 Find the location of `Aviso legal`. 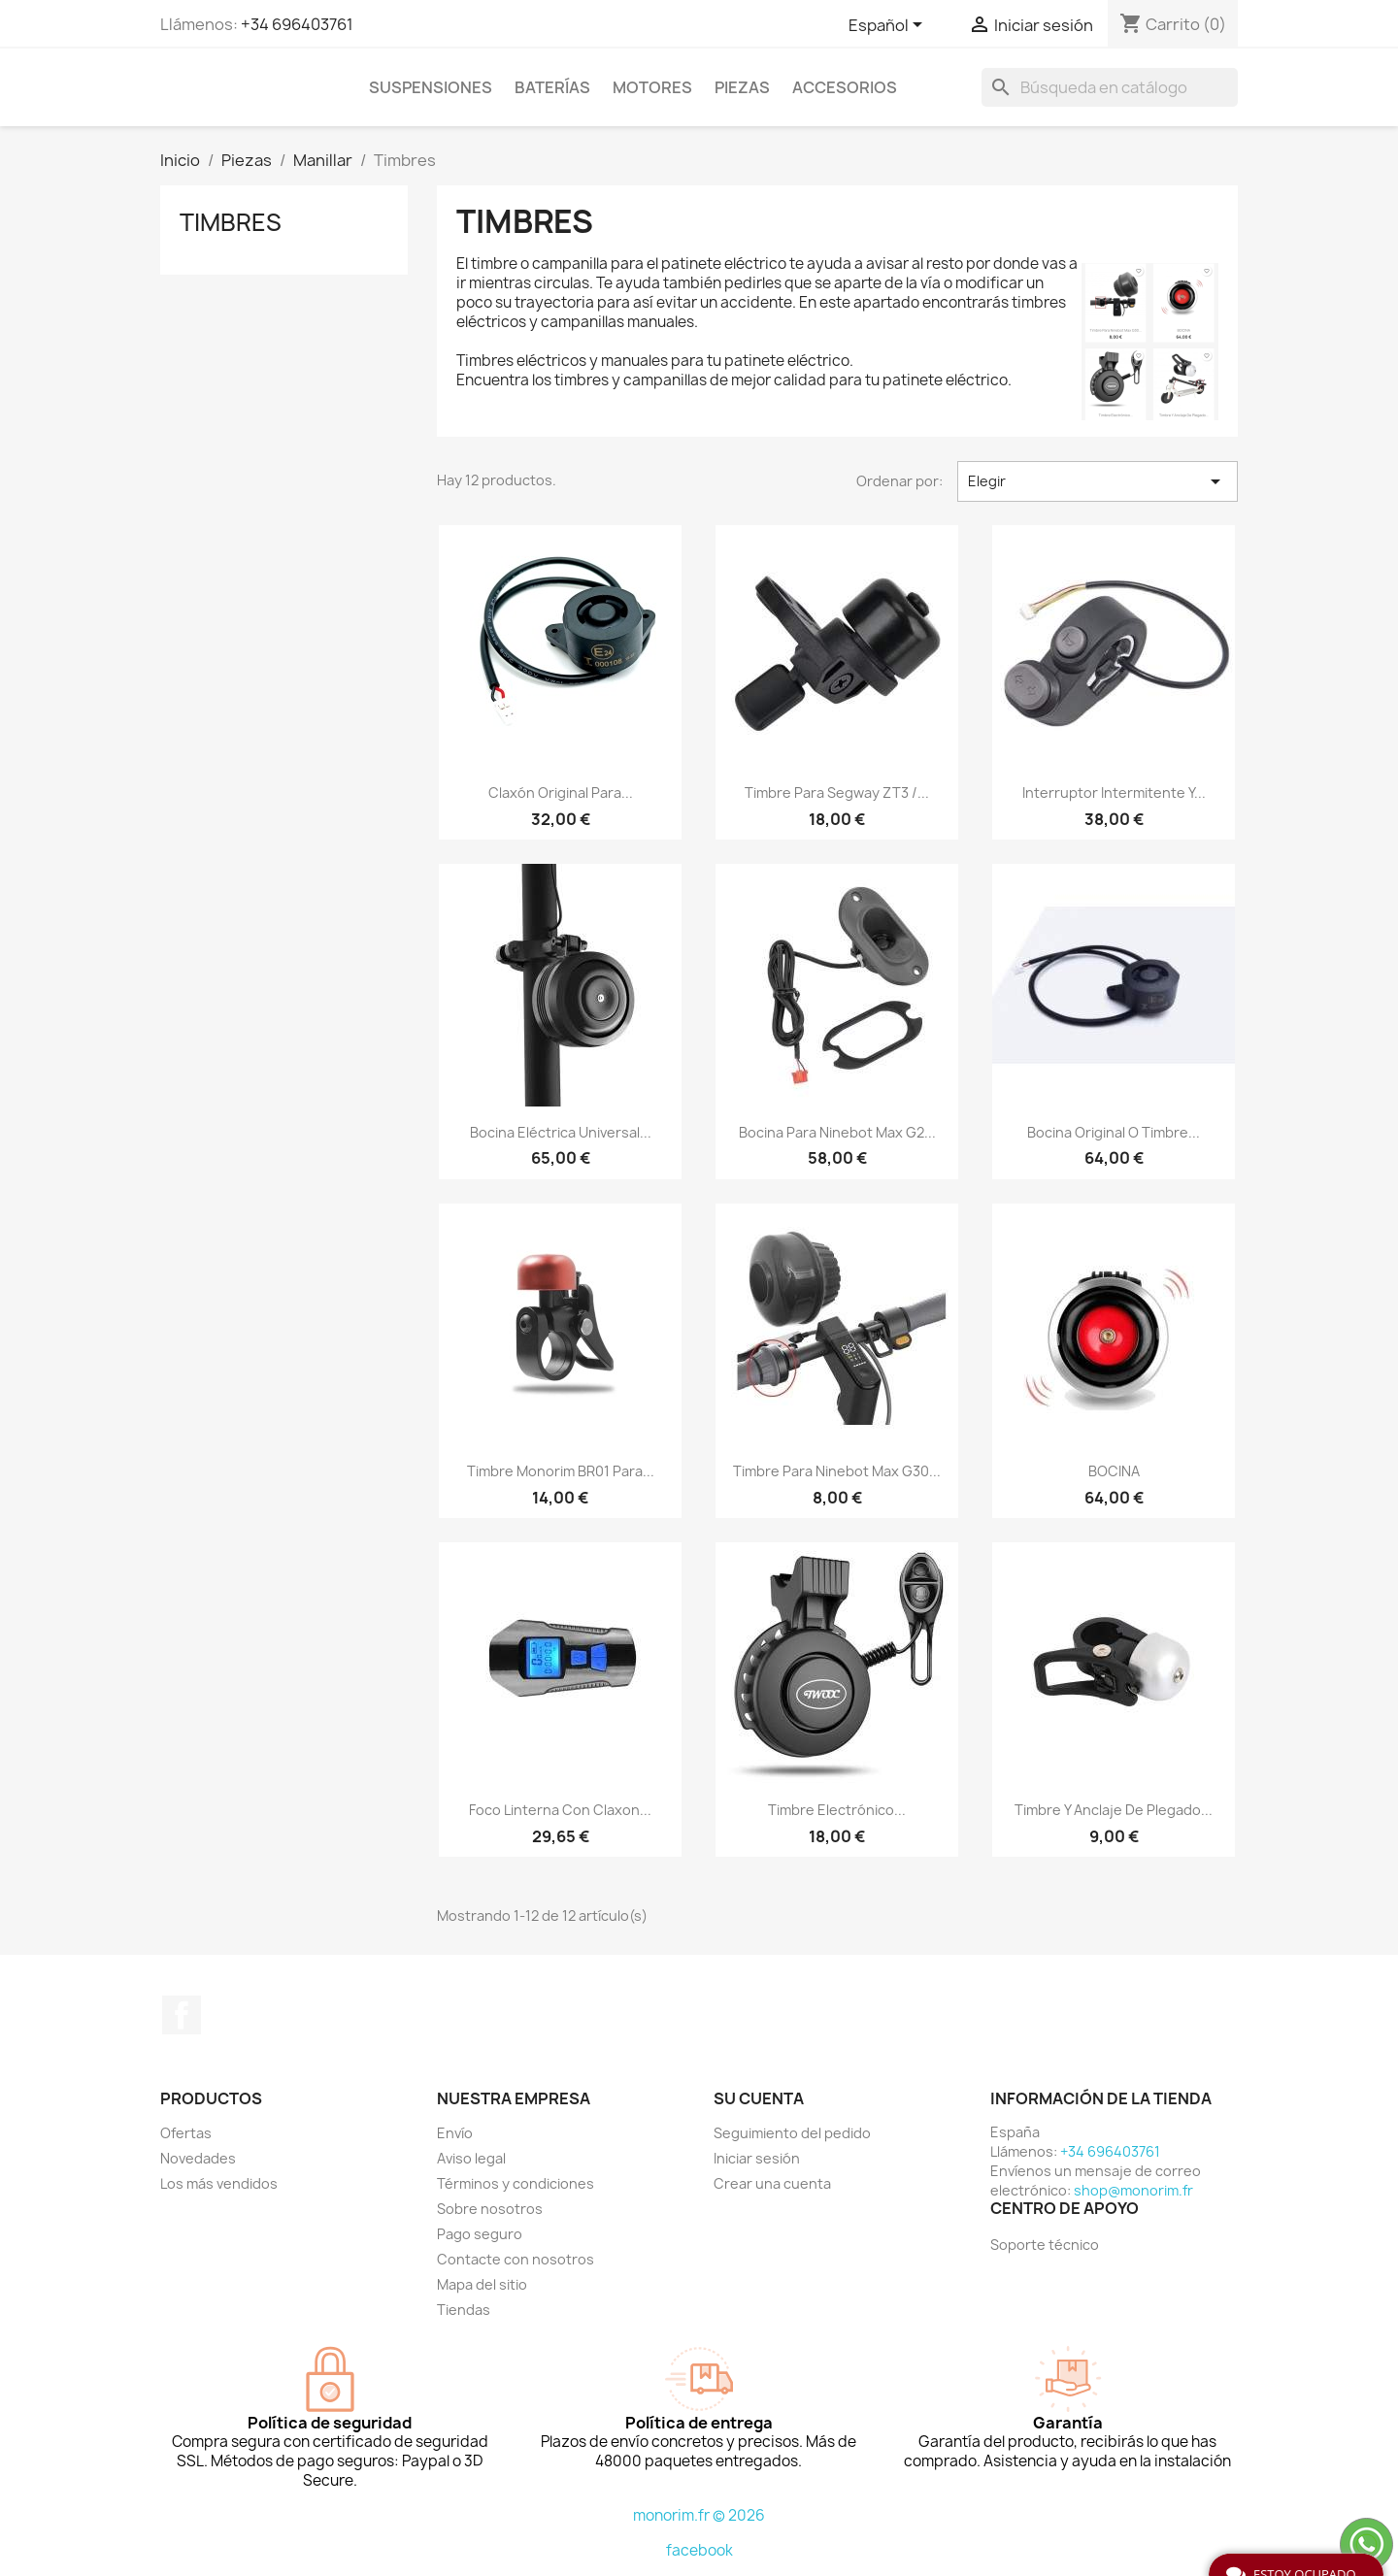

Aviso legal is located at coordinates (471, 2158).